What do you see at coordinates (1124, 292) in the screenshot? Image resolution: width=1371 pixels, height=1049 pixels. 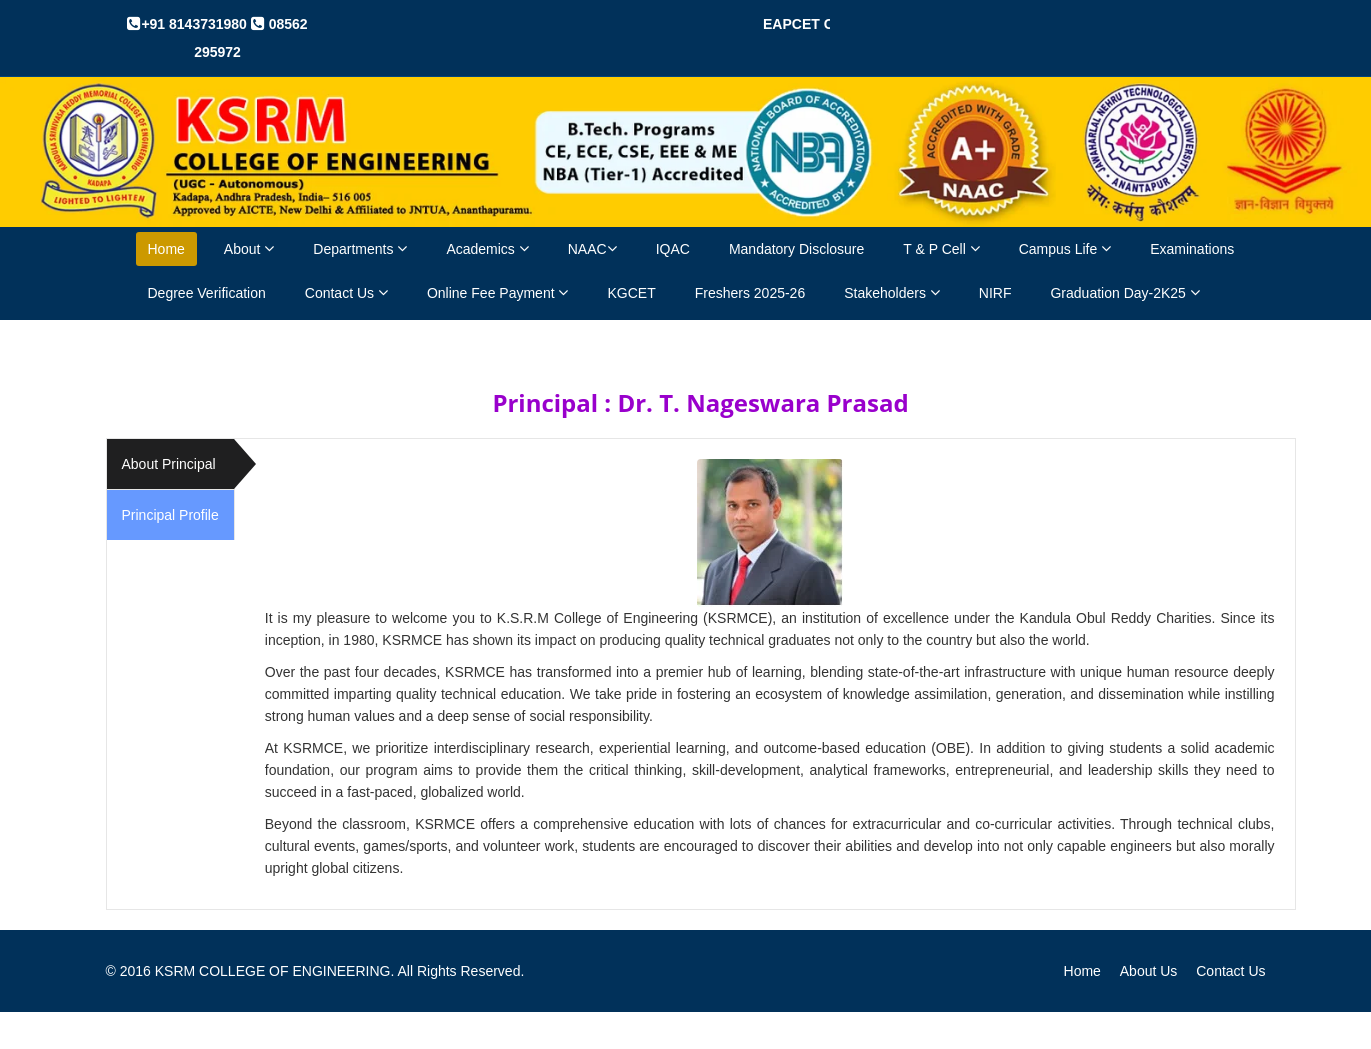 I see `Graduation Day-2K25` at bounding box center [1124, 292].